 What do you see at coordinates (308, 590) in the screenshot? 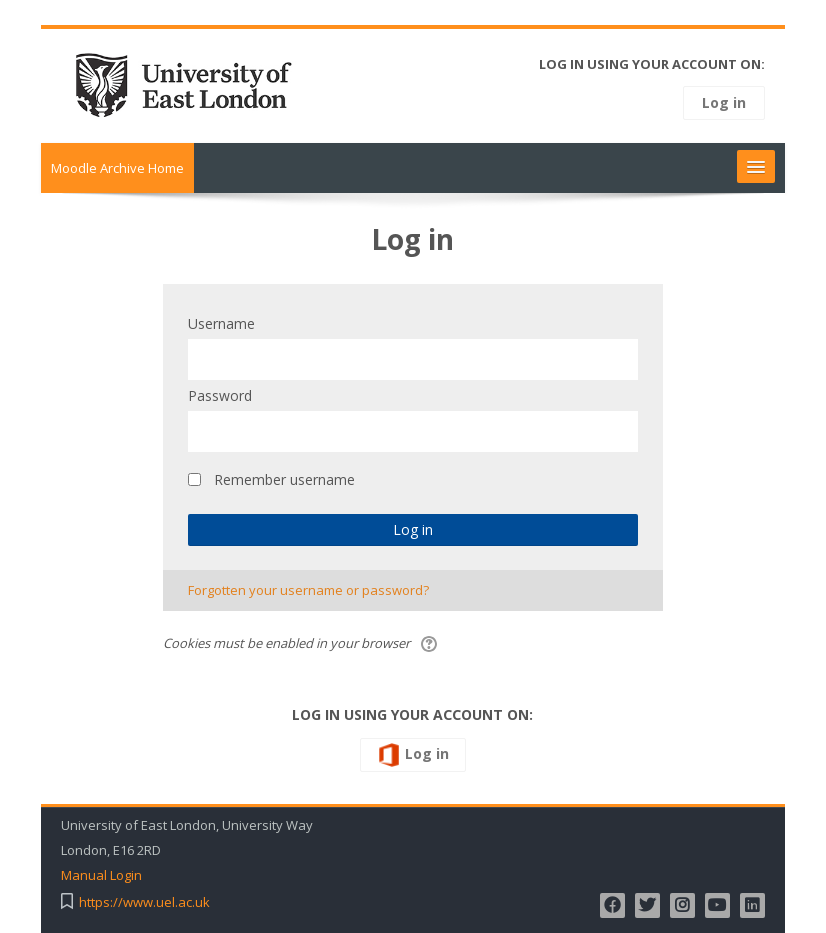
I see `Forgotten your username or password?` at bounding box center [308, 590].